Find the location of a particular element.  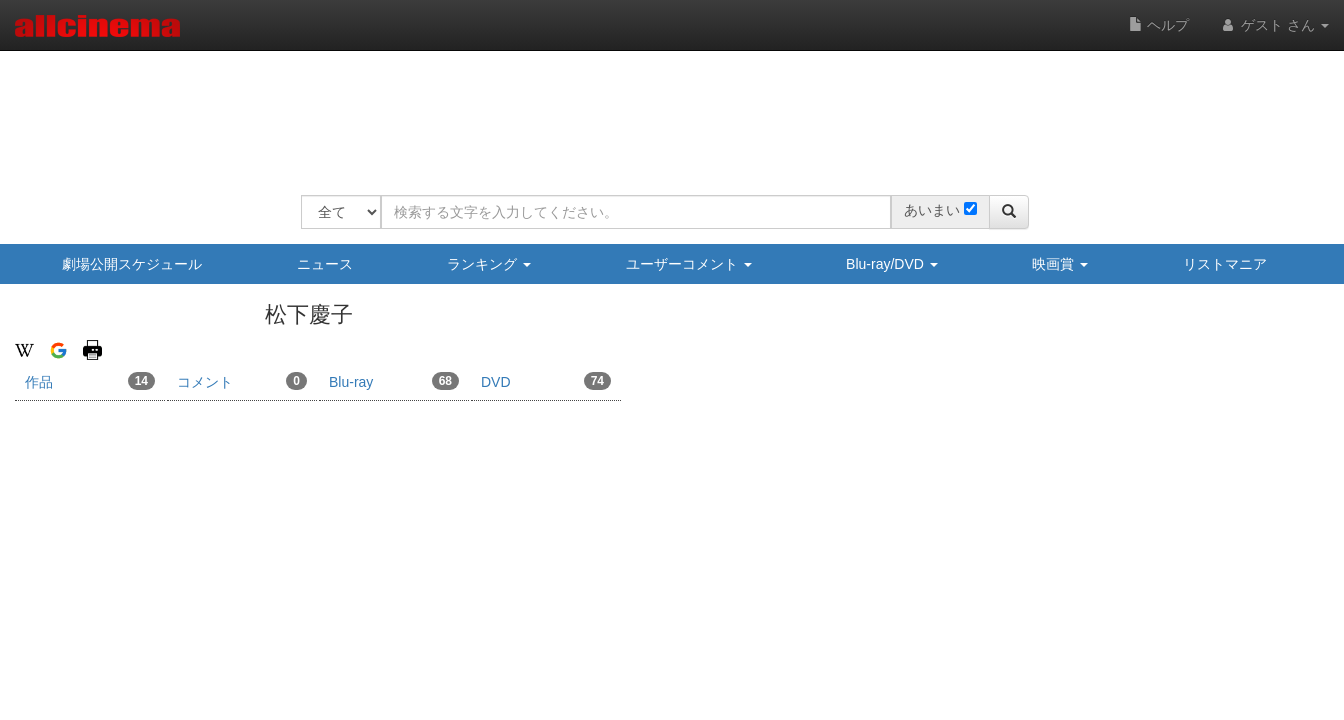

作品 is located at coordinates (90, 381).